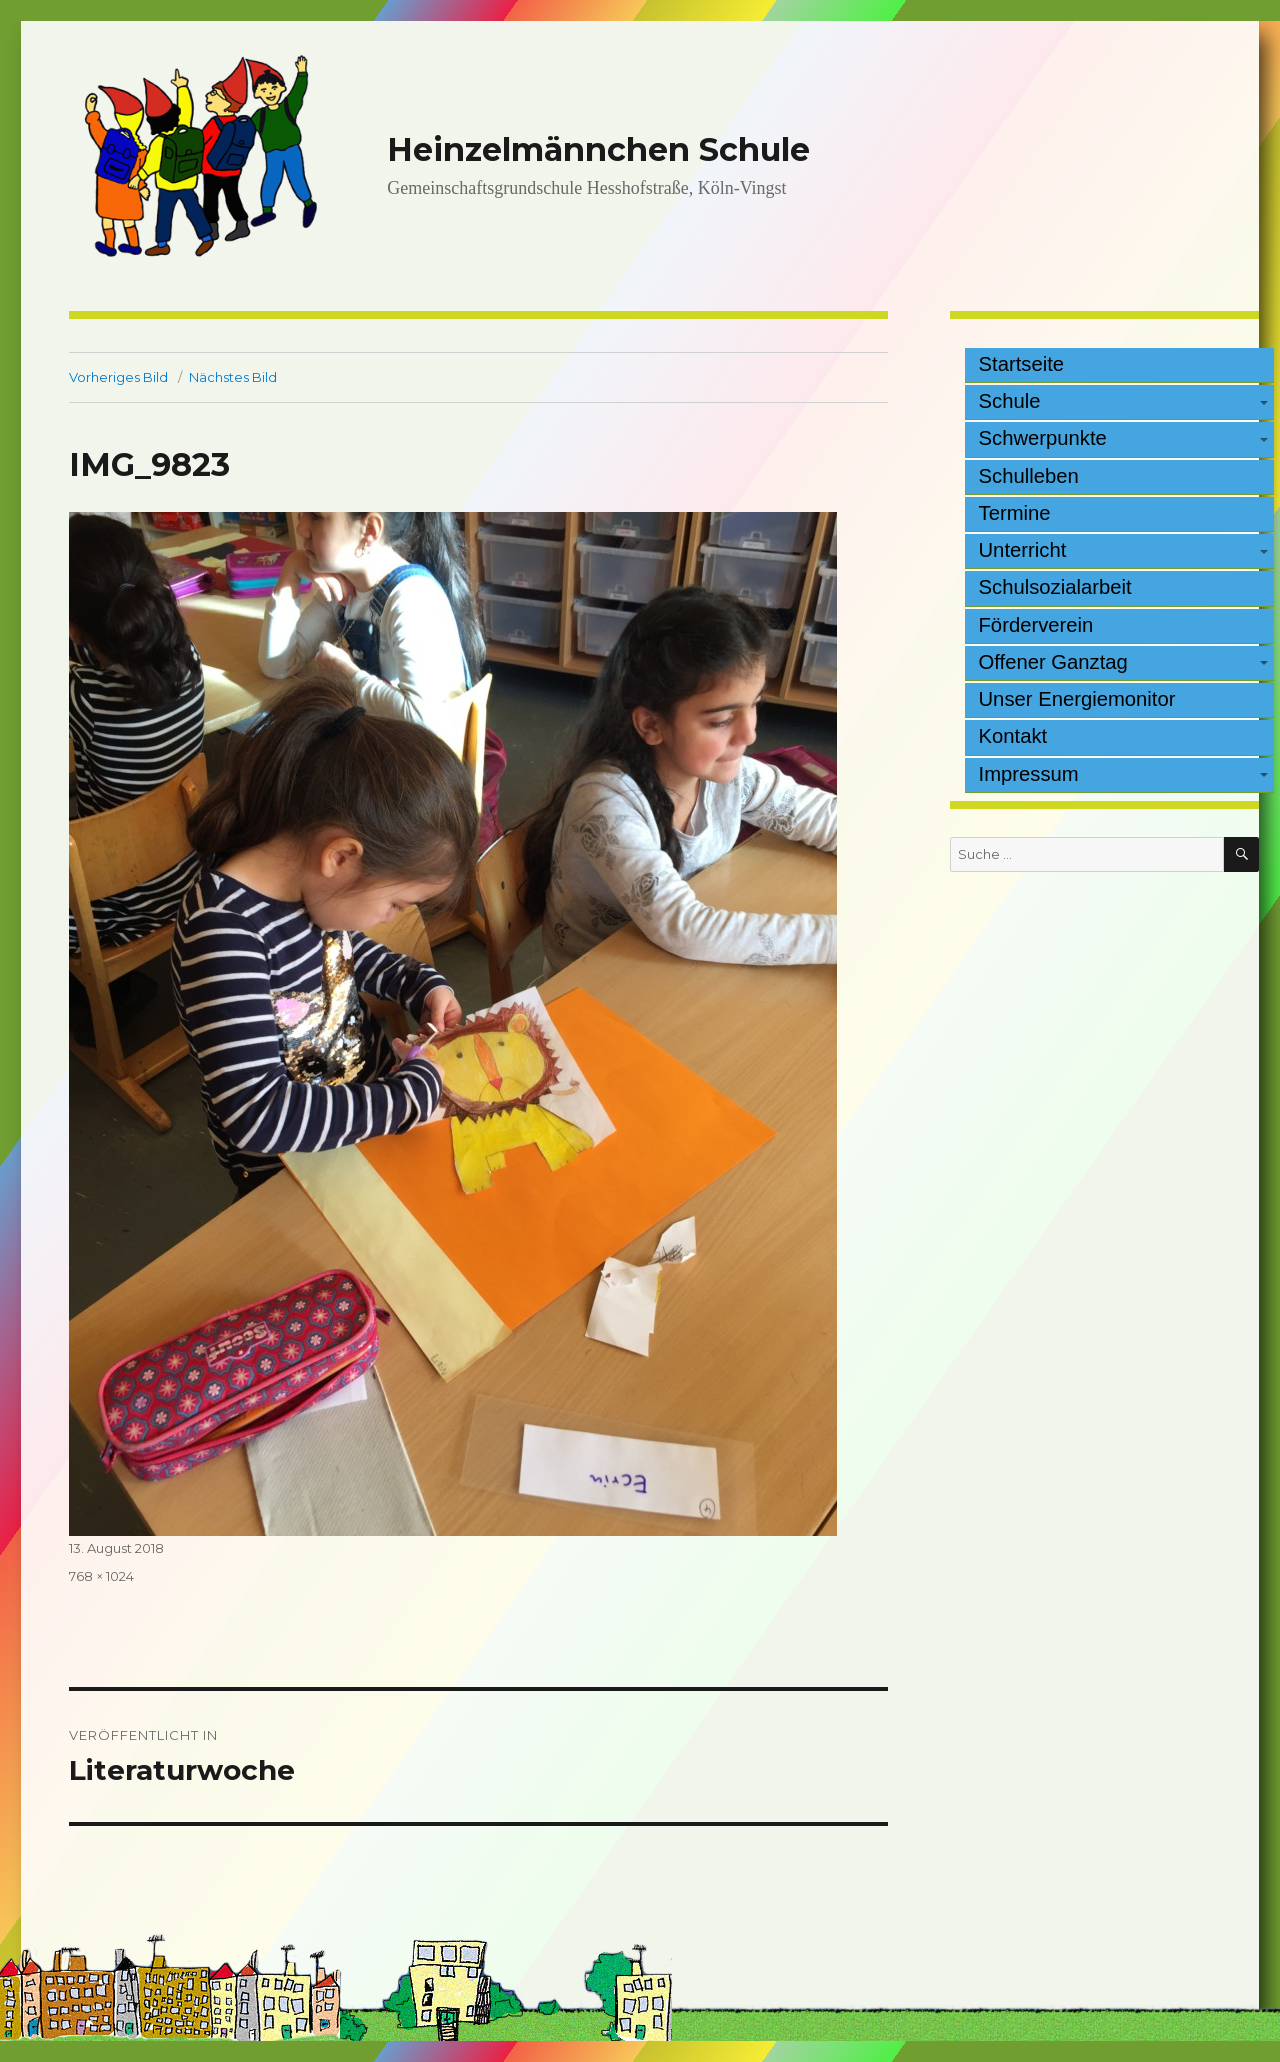 Image resolution: width=1280 pixels, height=2062 pixels. Describe the element at coordinates (1043, 438) in the screenshot. I see `Schwerpunkte` at that location.